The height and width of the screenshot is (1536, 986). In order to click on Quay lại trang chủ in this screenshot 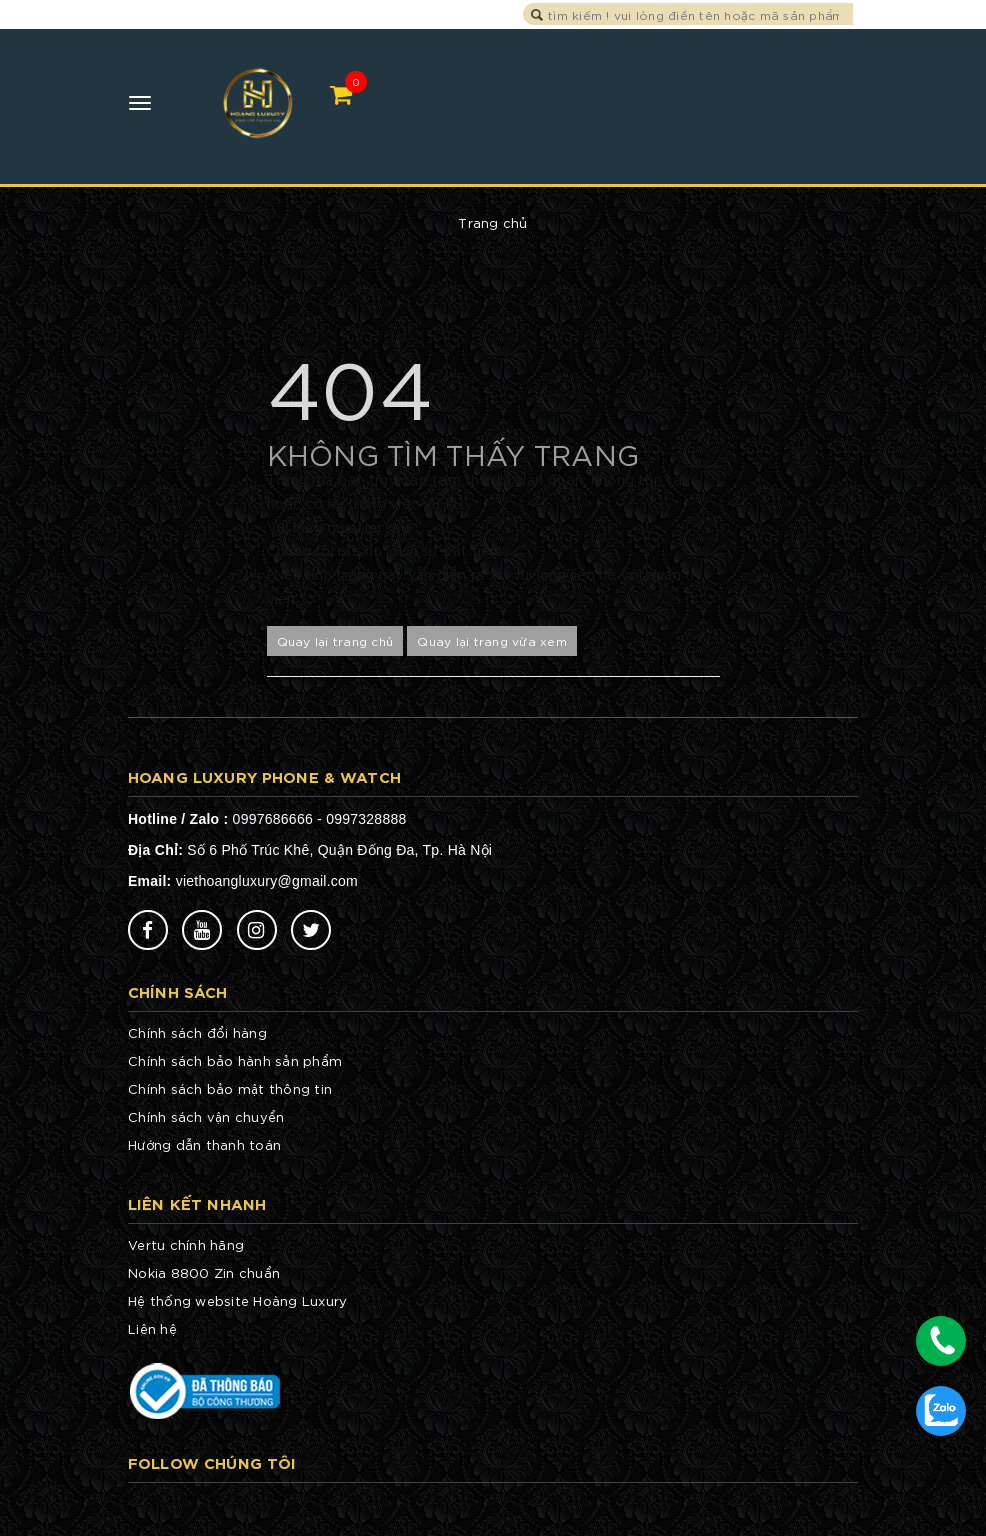, I will do `click(335, 640)`.